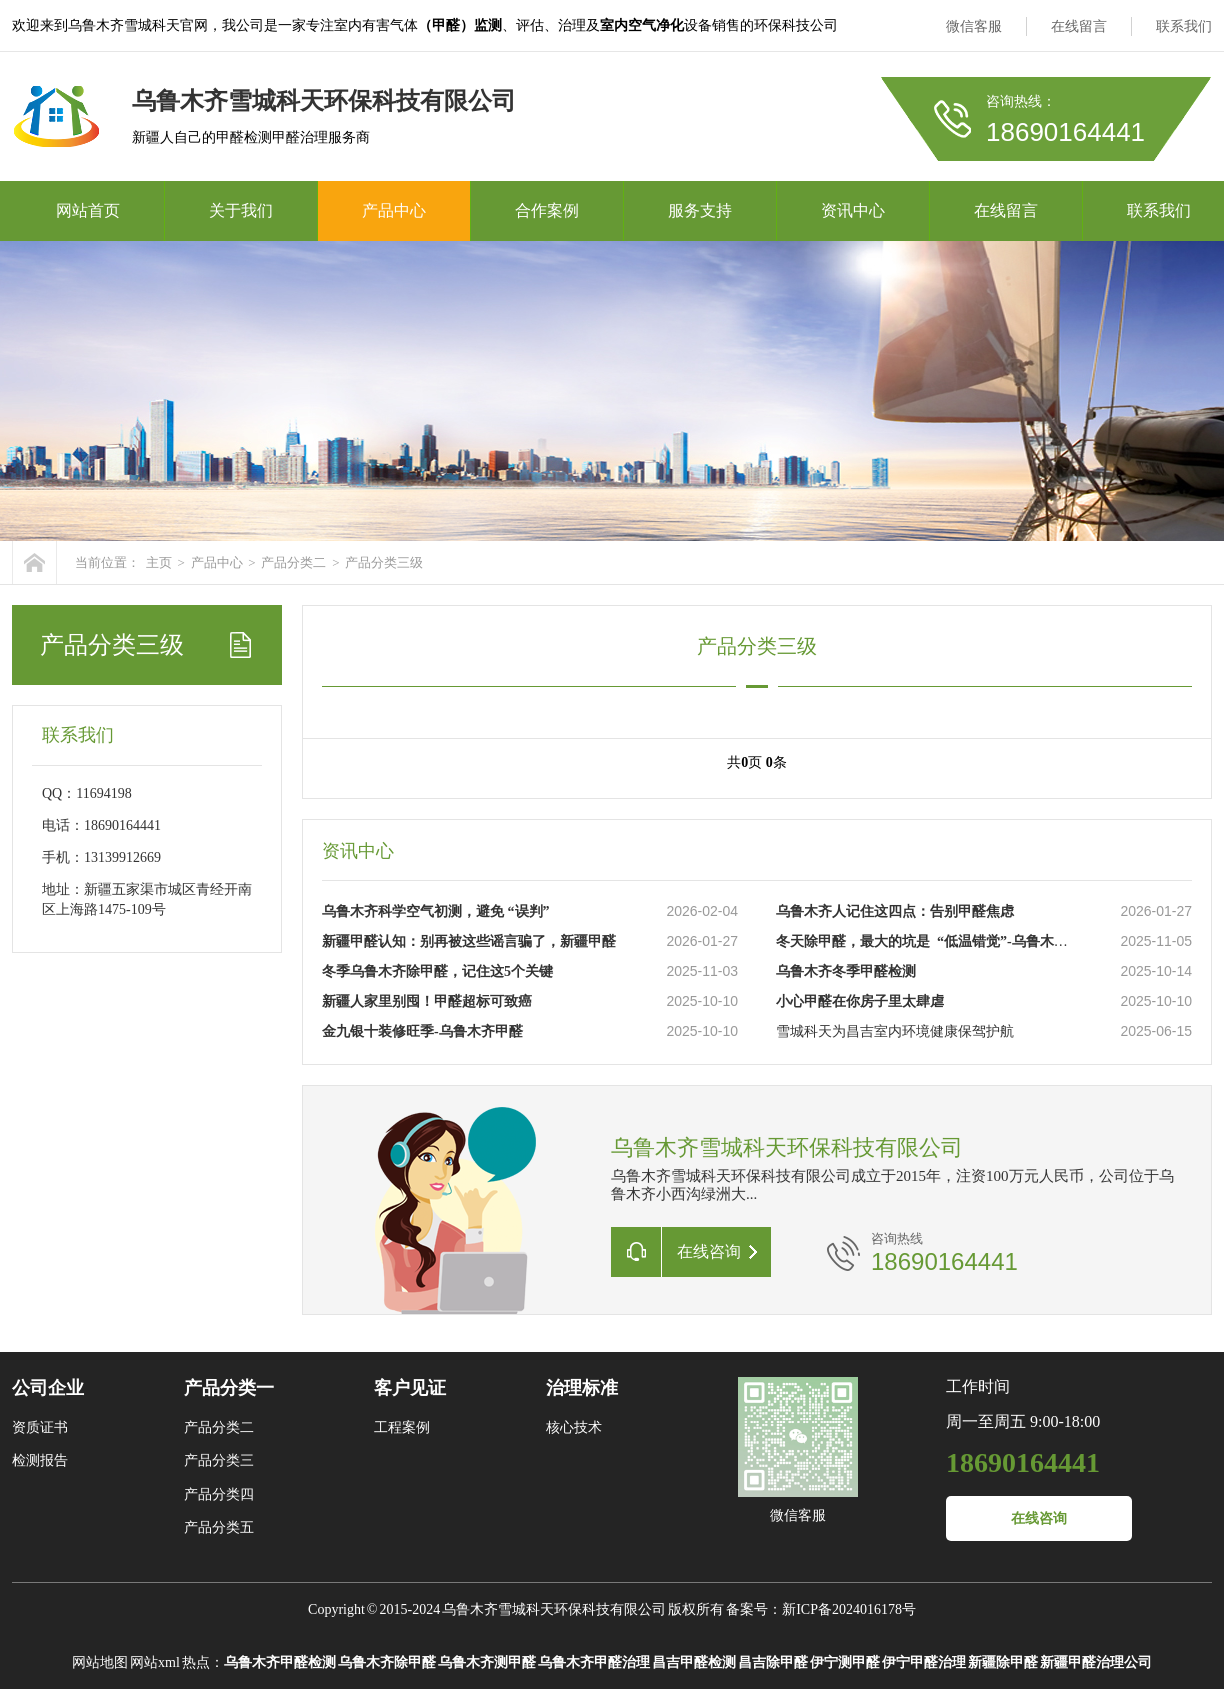  Describe the element at coordinates (594, 1662) in the screenshot. I see `乌鲁木齐甲醛治理` at that location.